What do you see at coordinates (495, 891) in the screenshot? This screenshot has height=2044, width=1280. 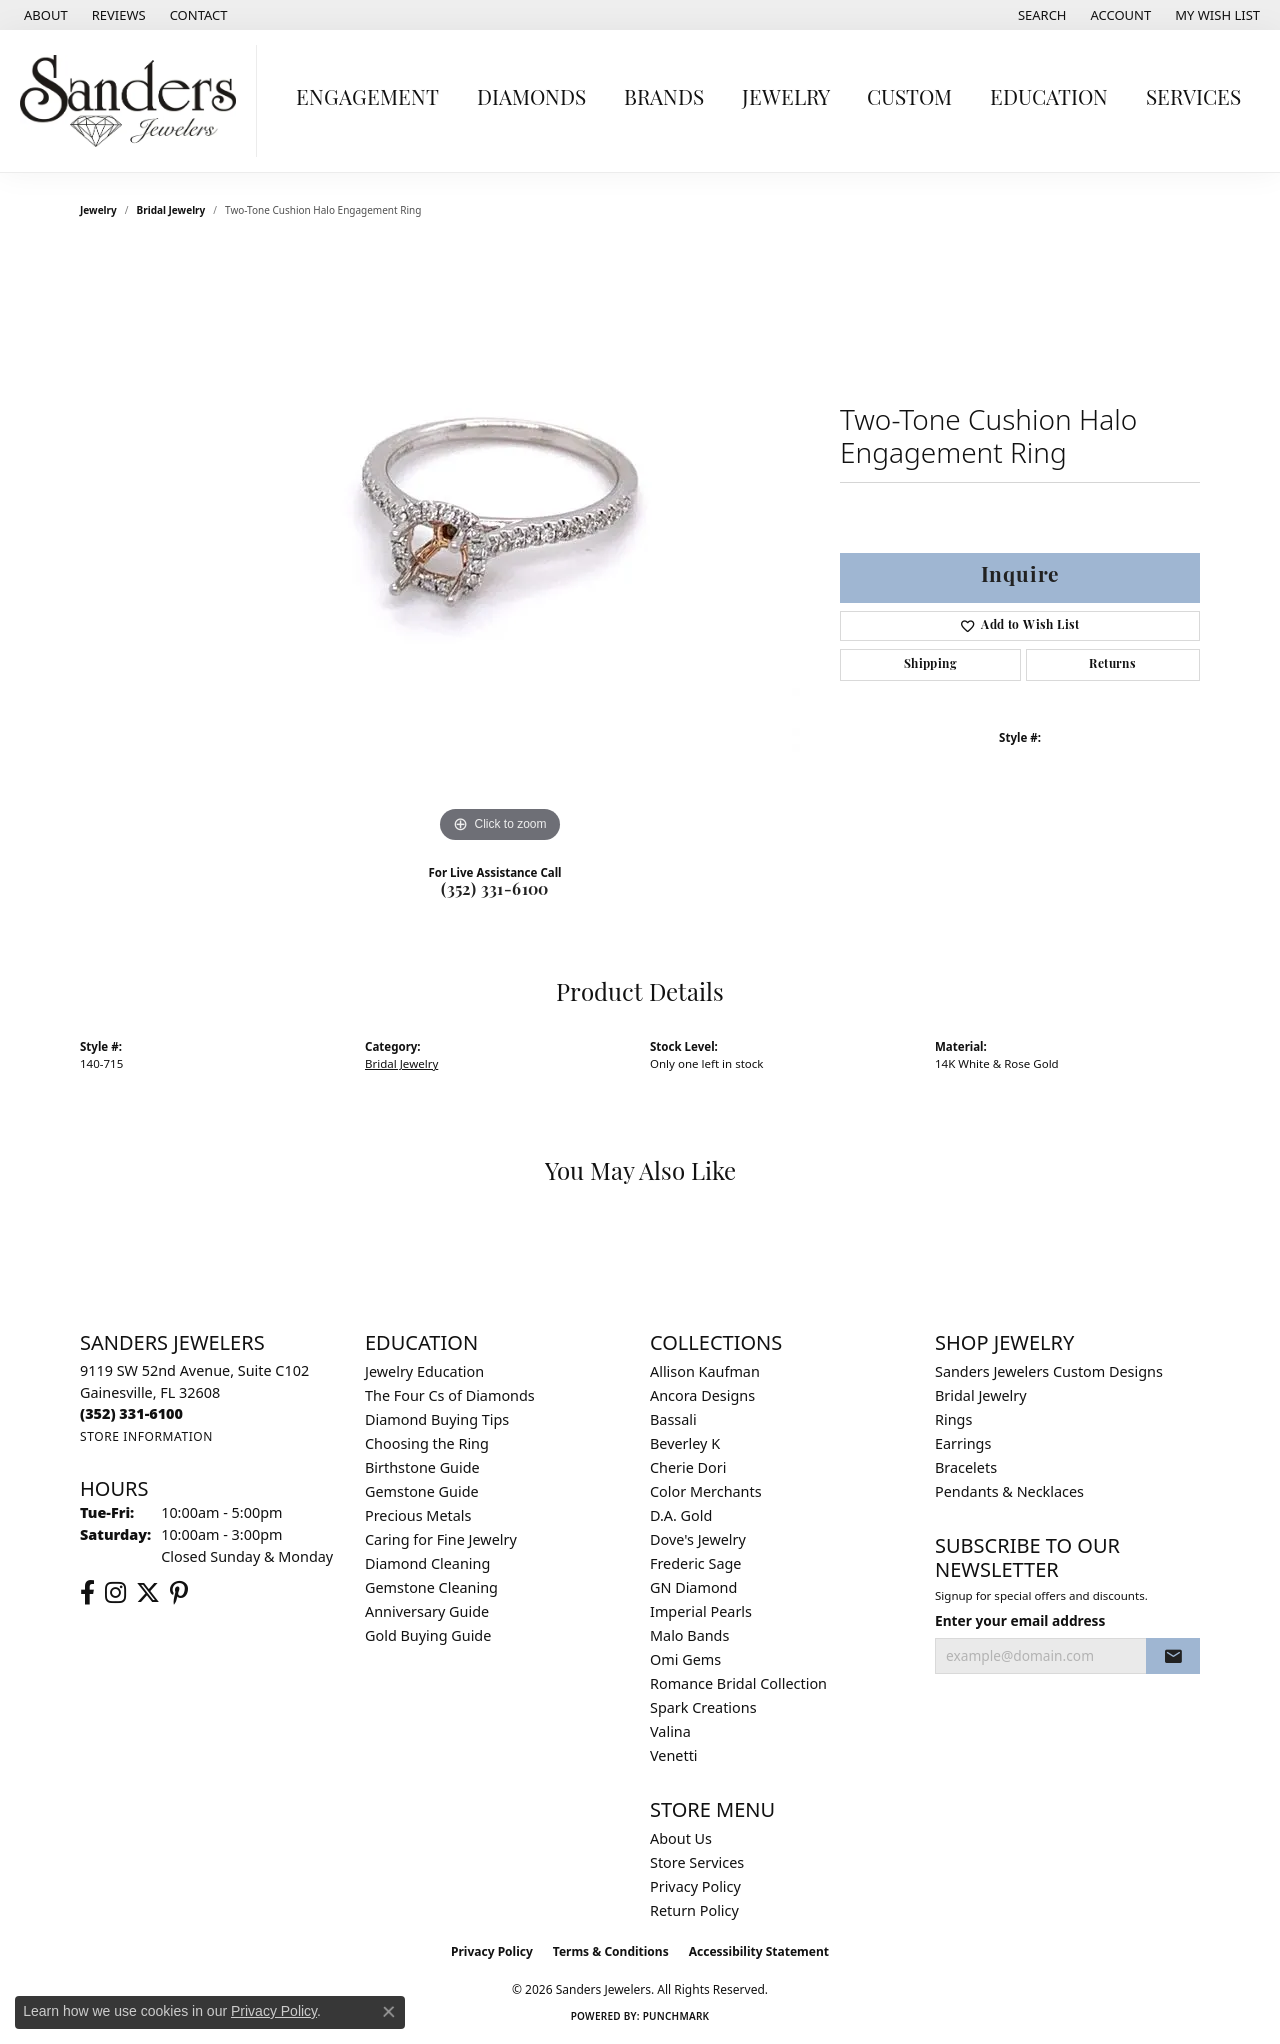 I see `(352) 331-6100` at bounding box center [495, 891].